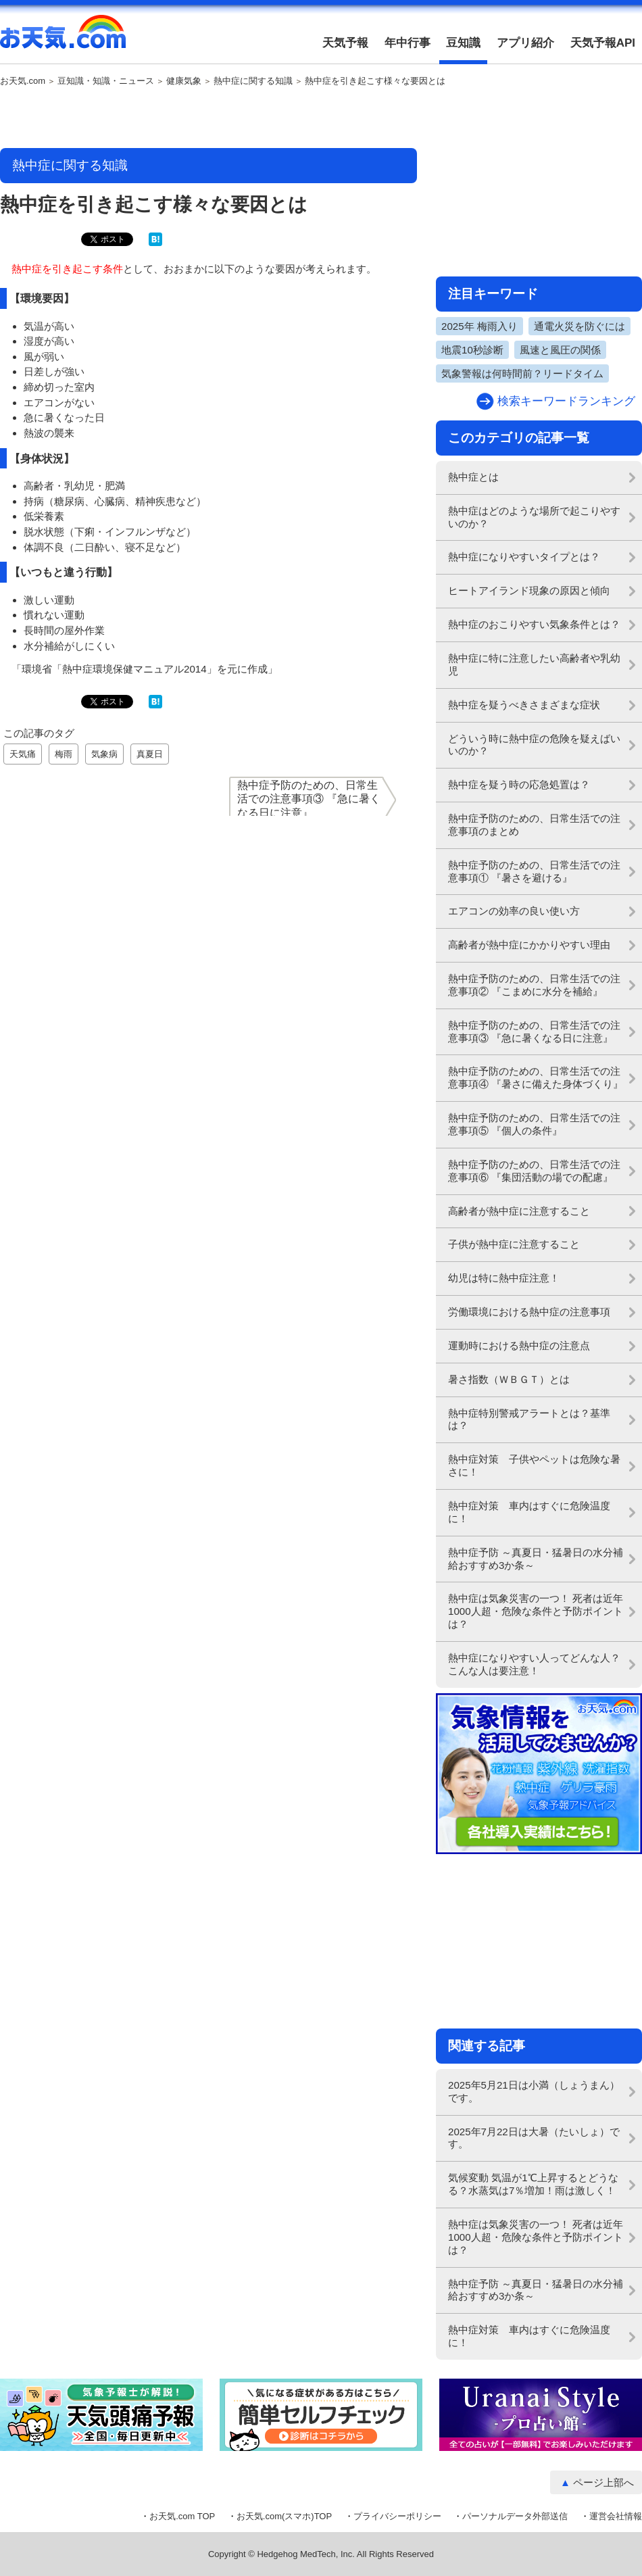 The image size is (642, 2576). I want to click on ヒートアイランド現象の原因と傾向, so click(529, 590).